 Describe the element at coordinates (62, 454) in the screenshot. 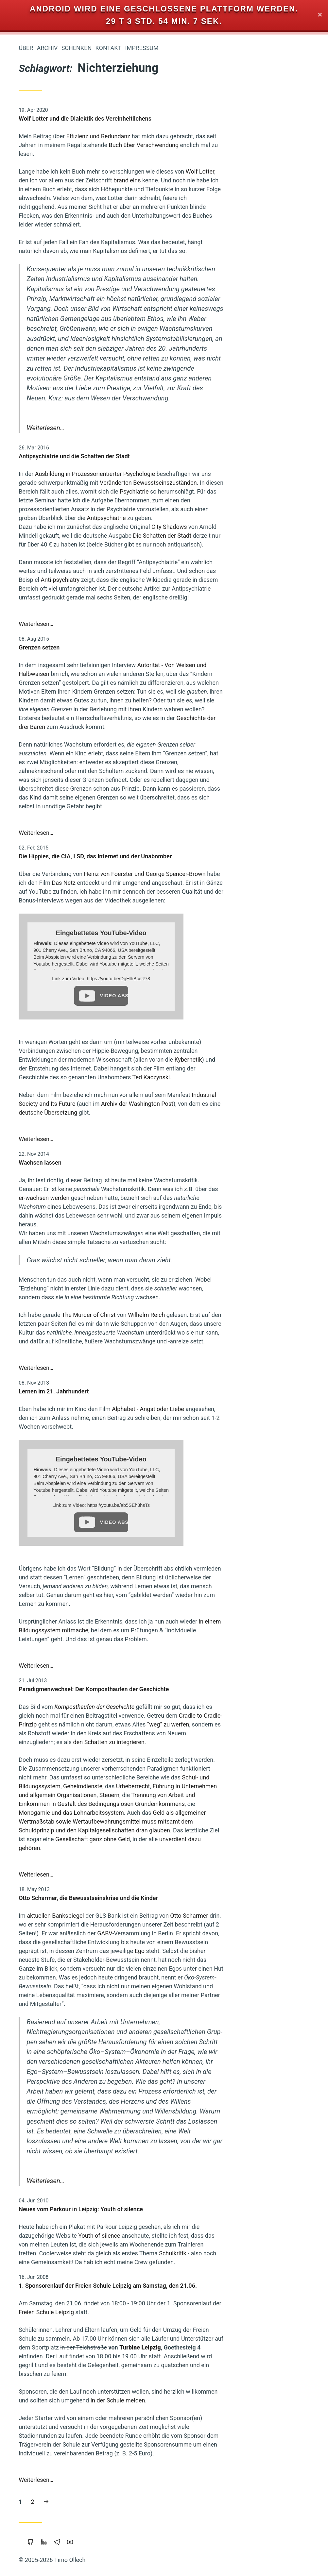

I see `Bewusstsein` at that location.